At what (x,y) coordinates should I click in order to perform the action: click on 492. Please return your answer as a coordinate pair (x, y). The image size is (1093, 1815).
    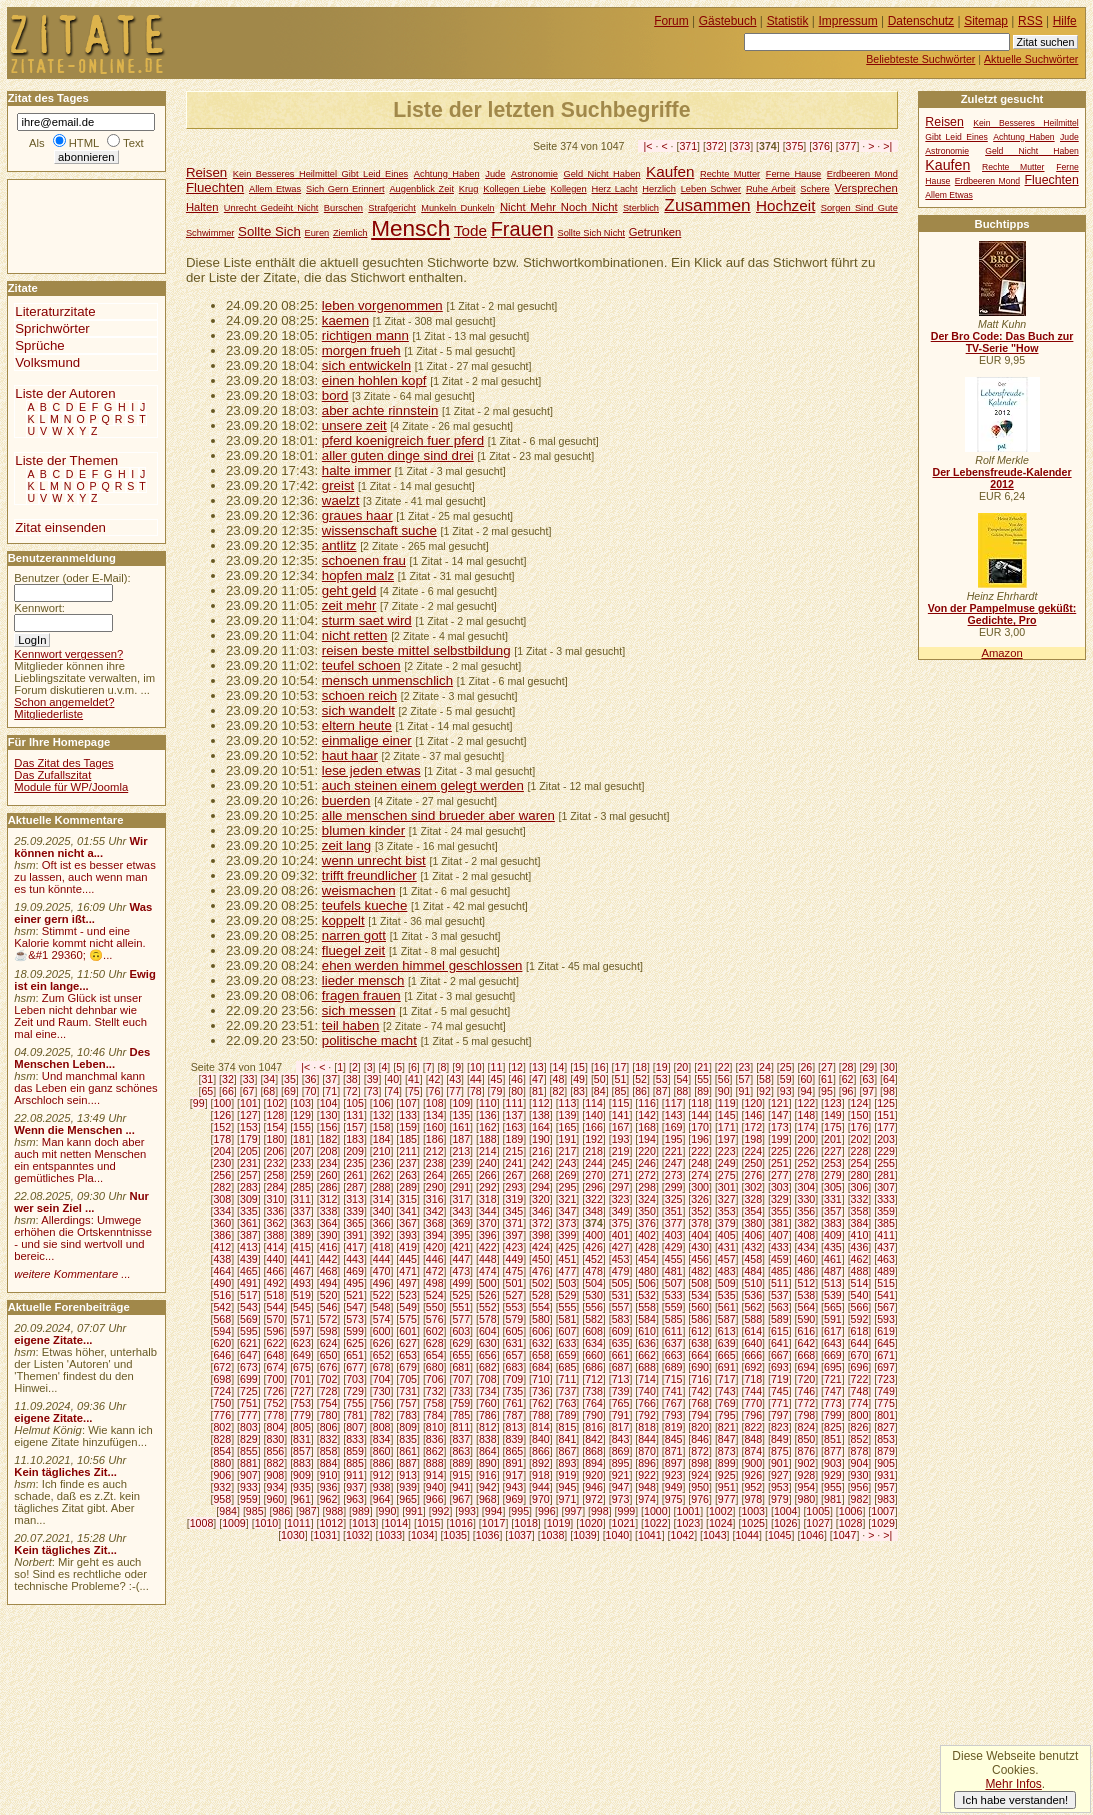
    Looking at the image, I should click on (276, 1283).